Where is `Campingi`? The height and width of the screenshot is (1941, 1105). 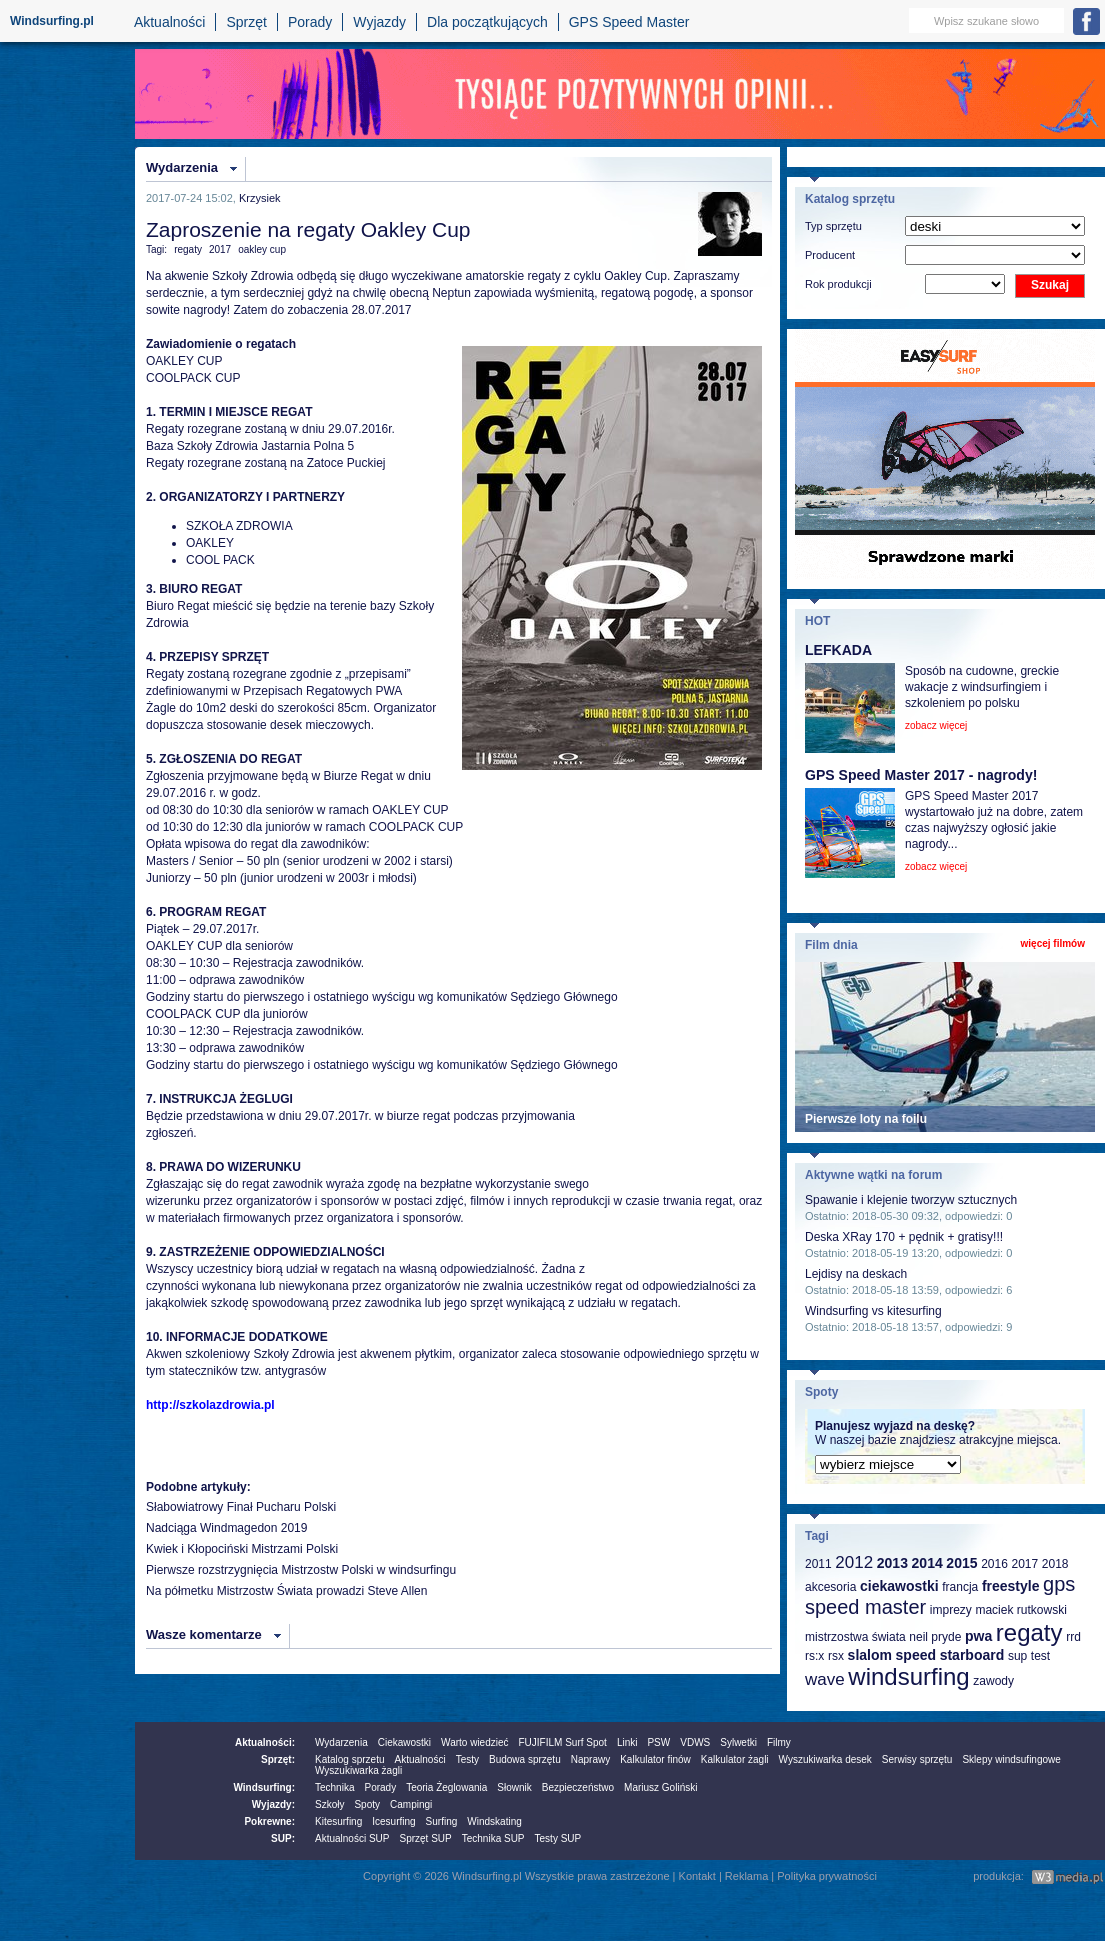 Campingi is located at coordinates (411, 1804).